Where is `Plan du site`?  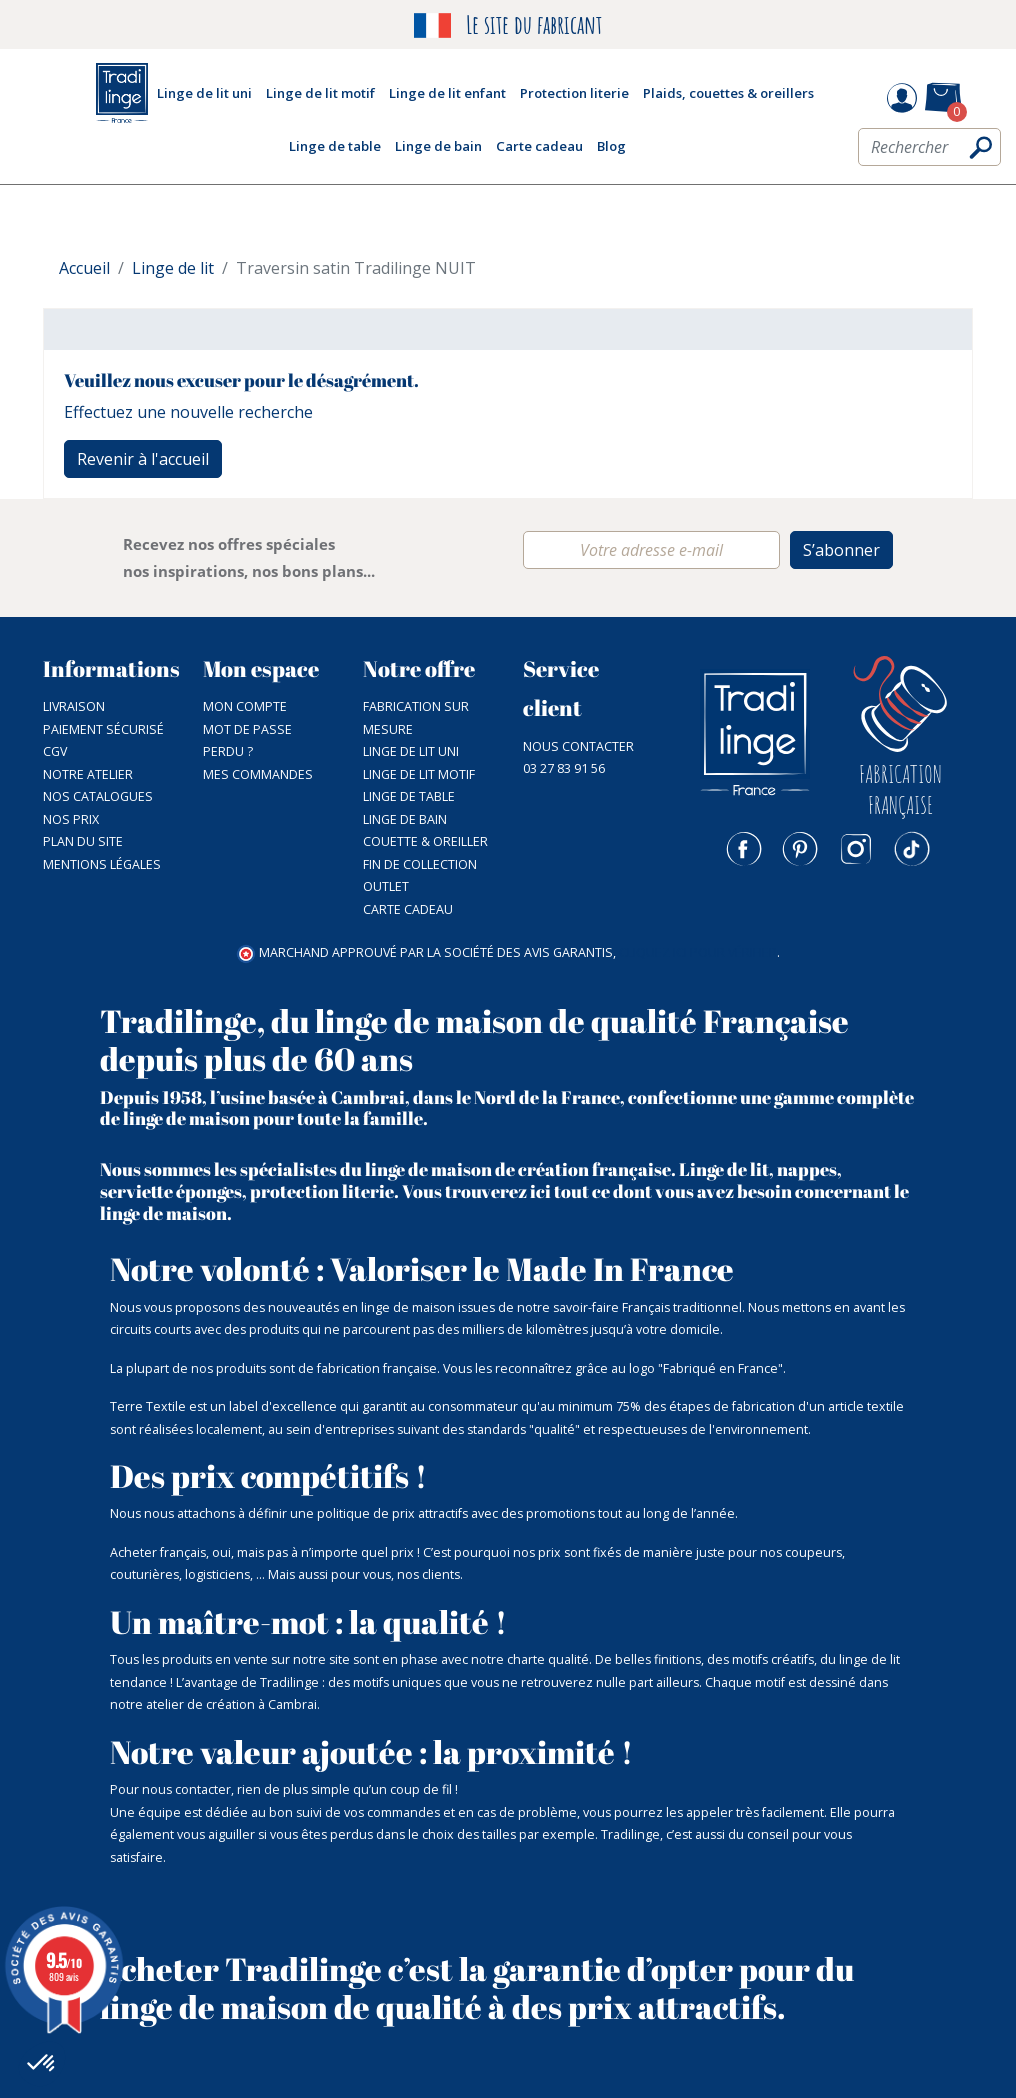 Plan du site is located at coordinates (83, 841).